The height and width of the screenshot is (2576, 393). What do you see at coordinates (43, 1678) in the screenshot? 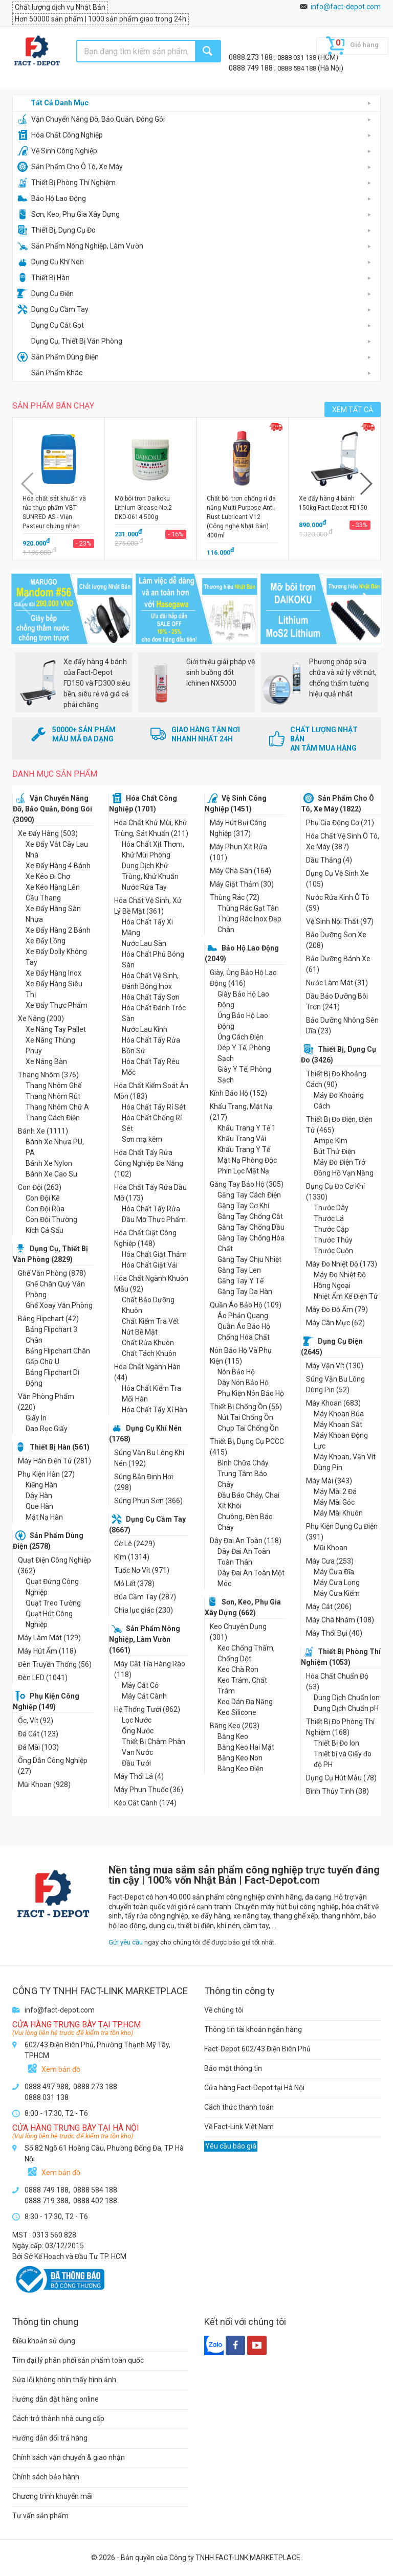
I see `Đèn LED (1041)` at bounding box center [43, 1678].